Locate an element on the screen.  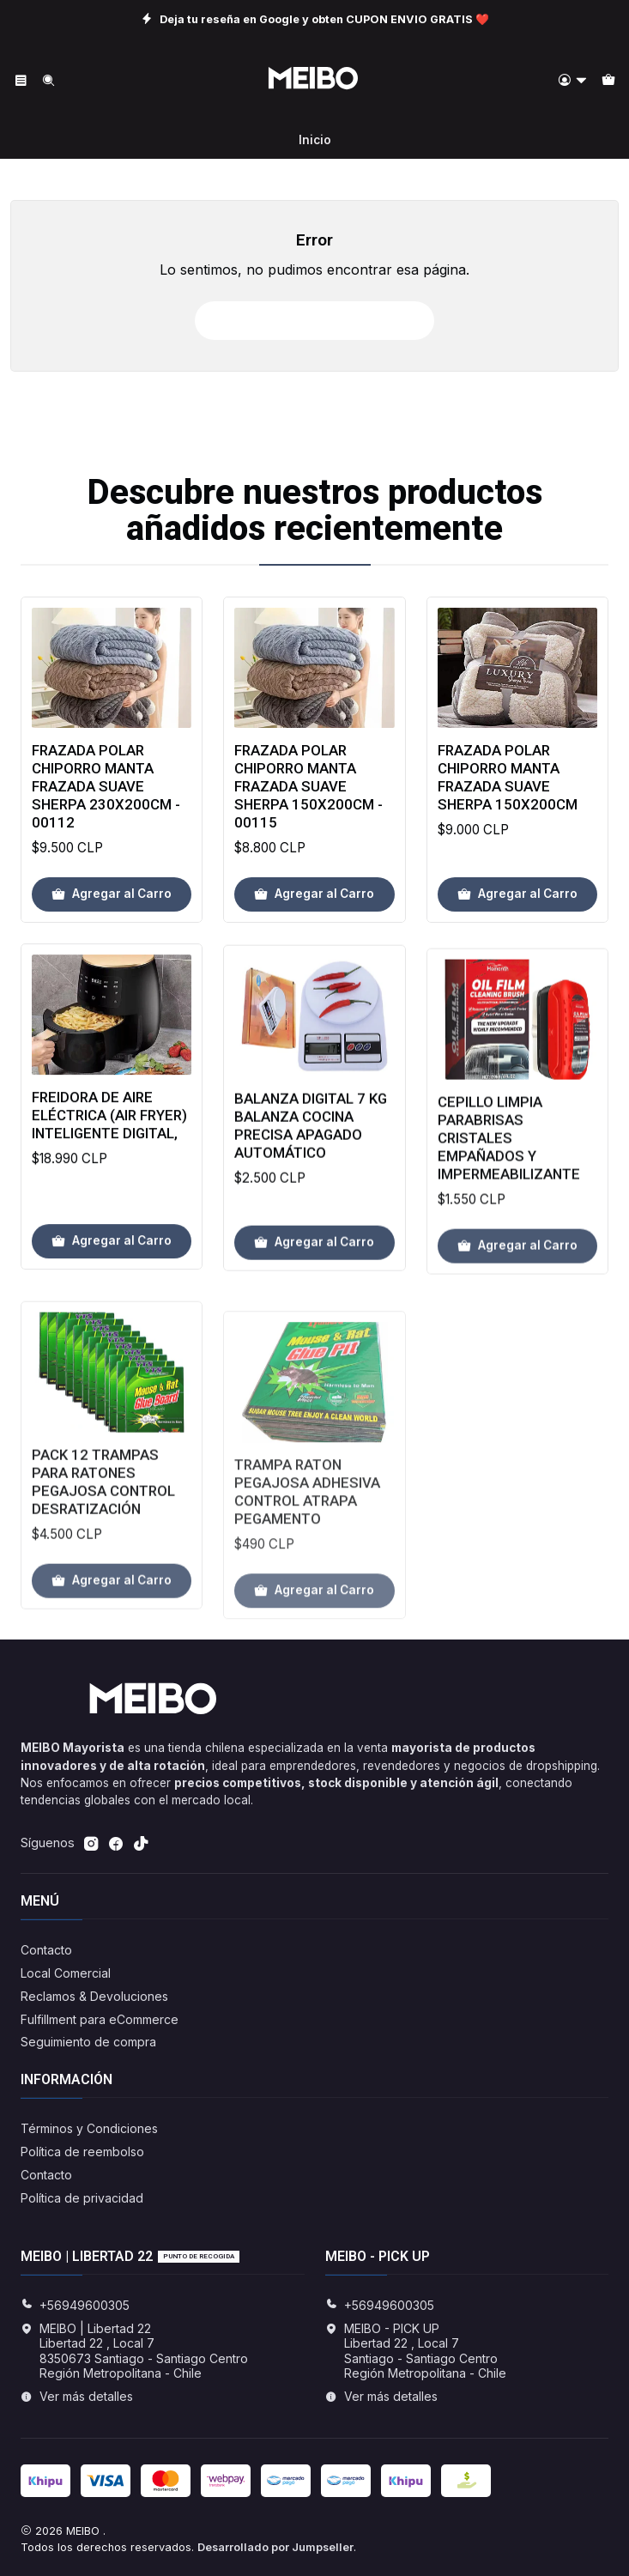
Local Comercial is located at coordinates (66, 1973).